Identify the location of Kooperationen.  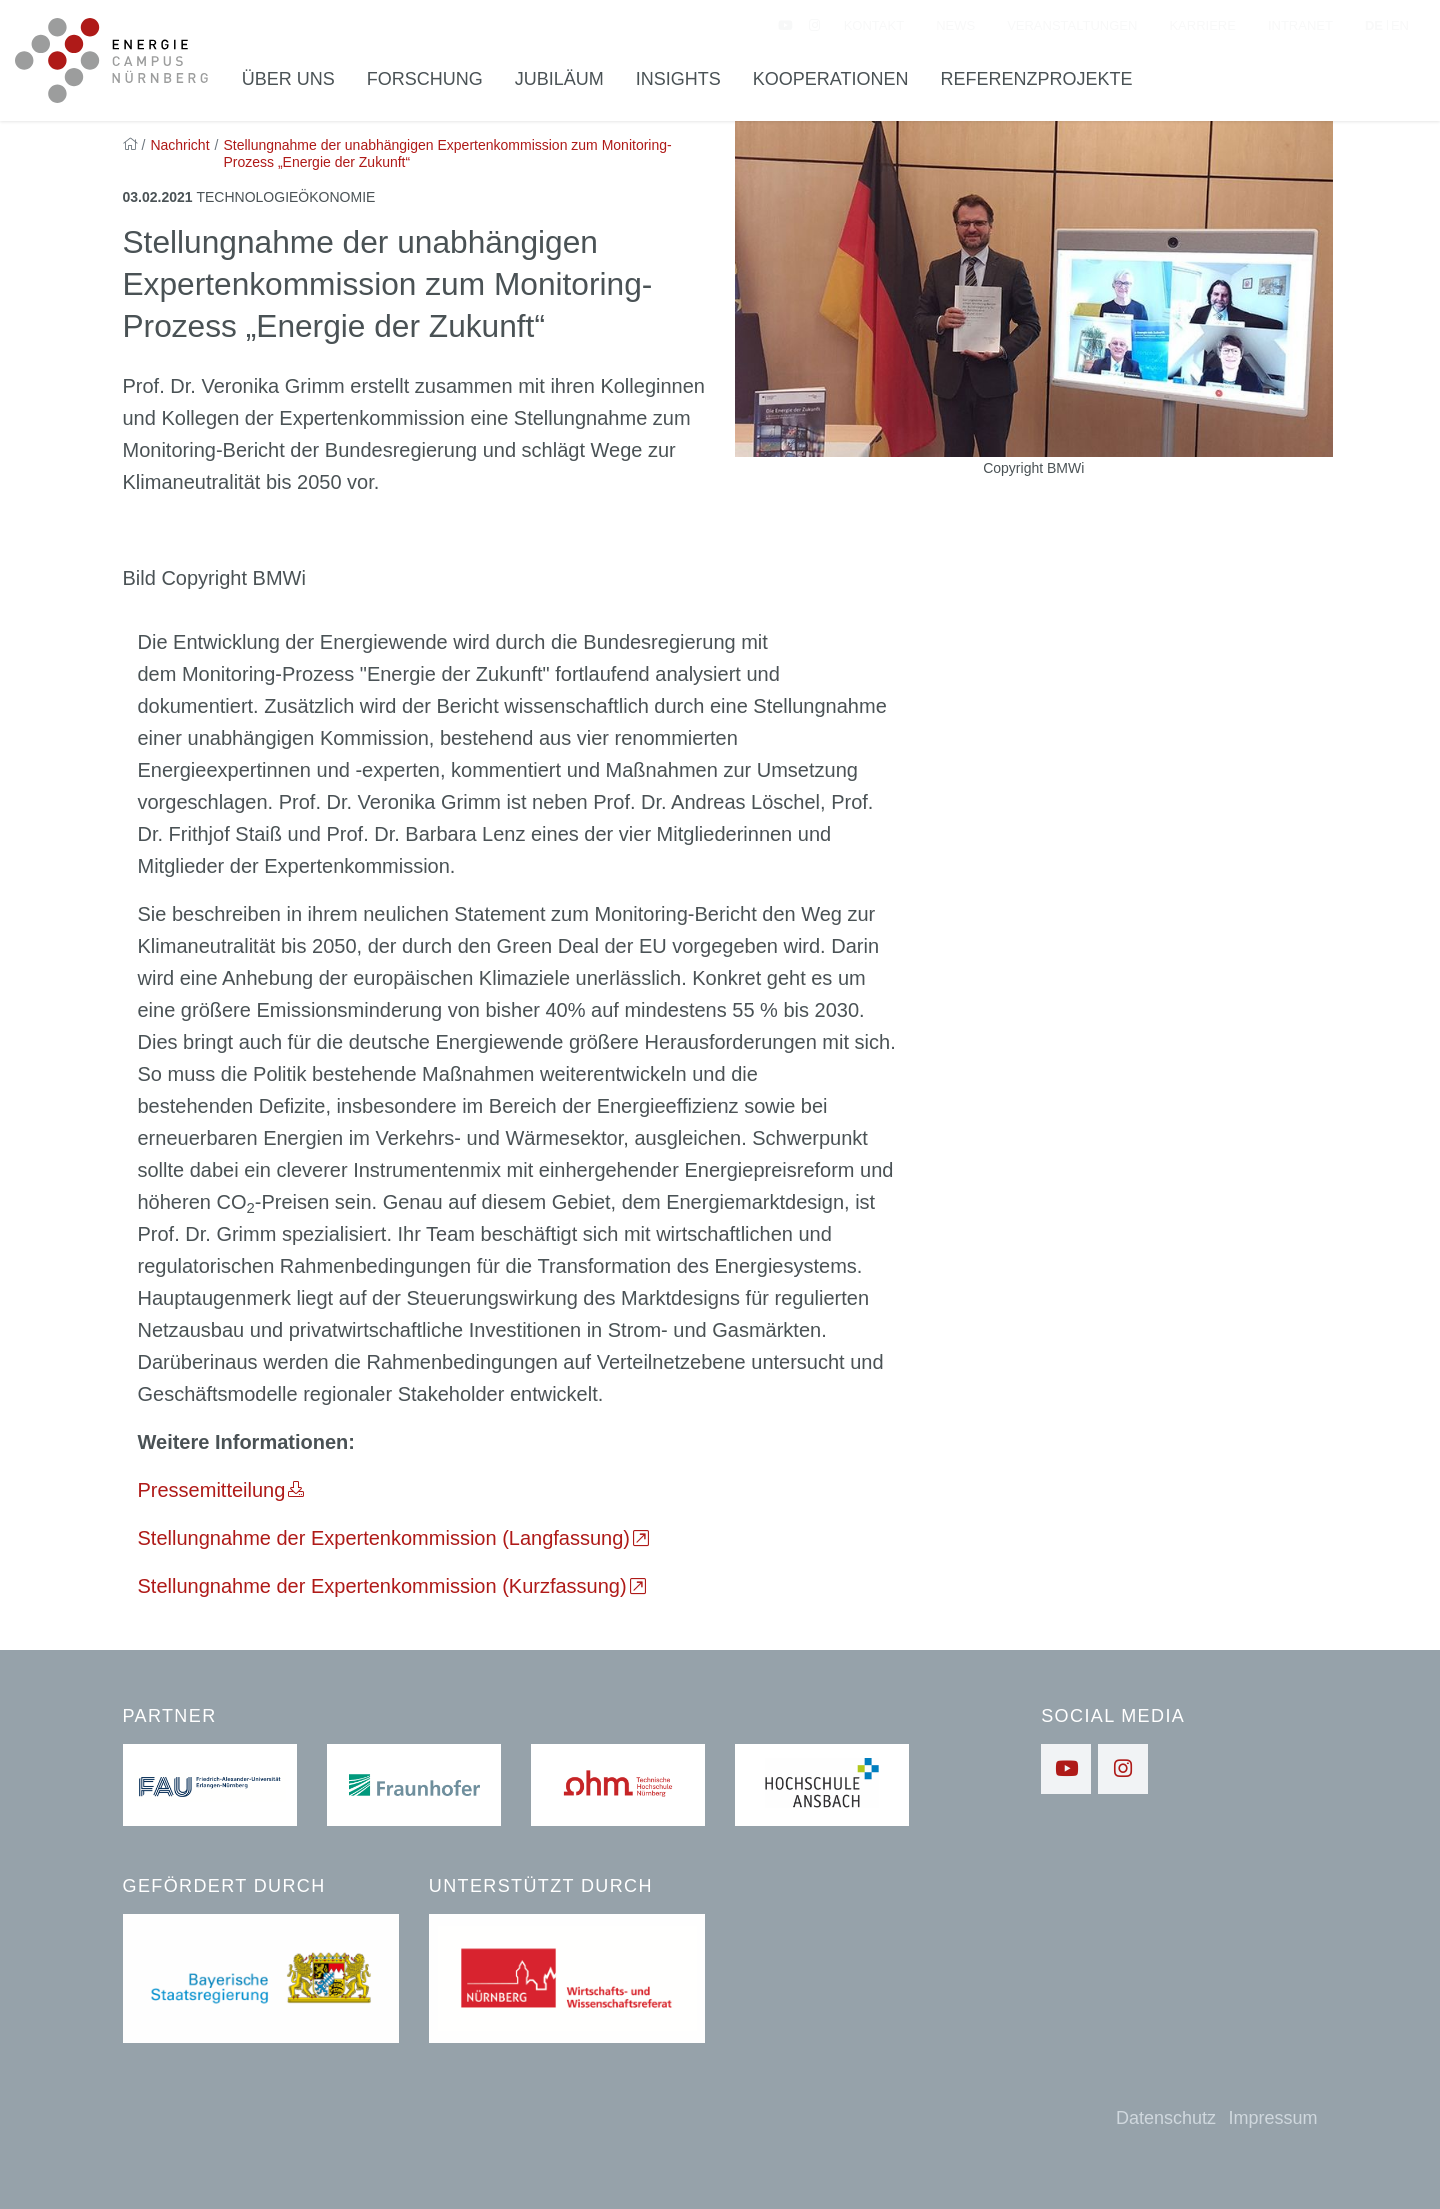
(831, 79).